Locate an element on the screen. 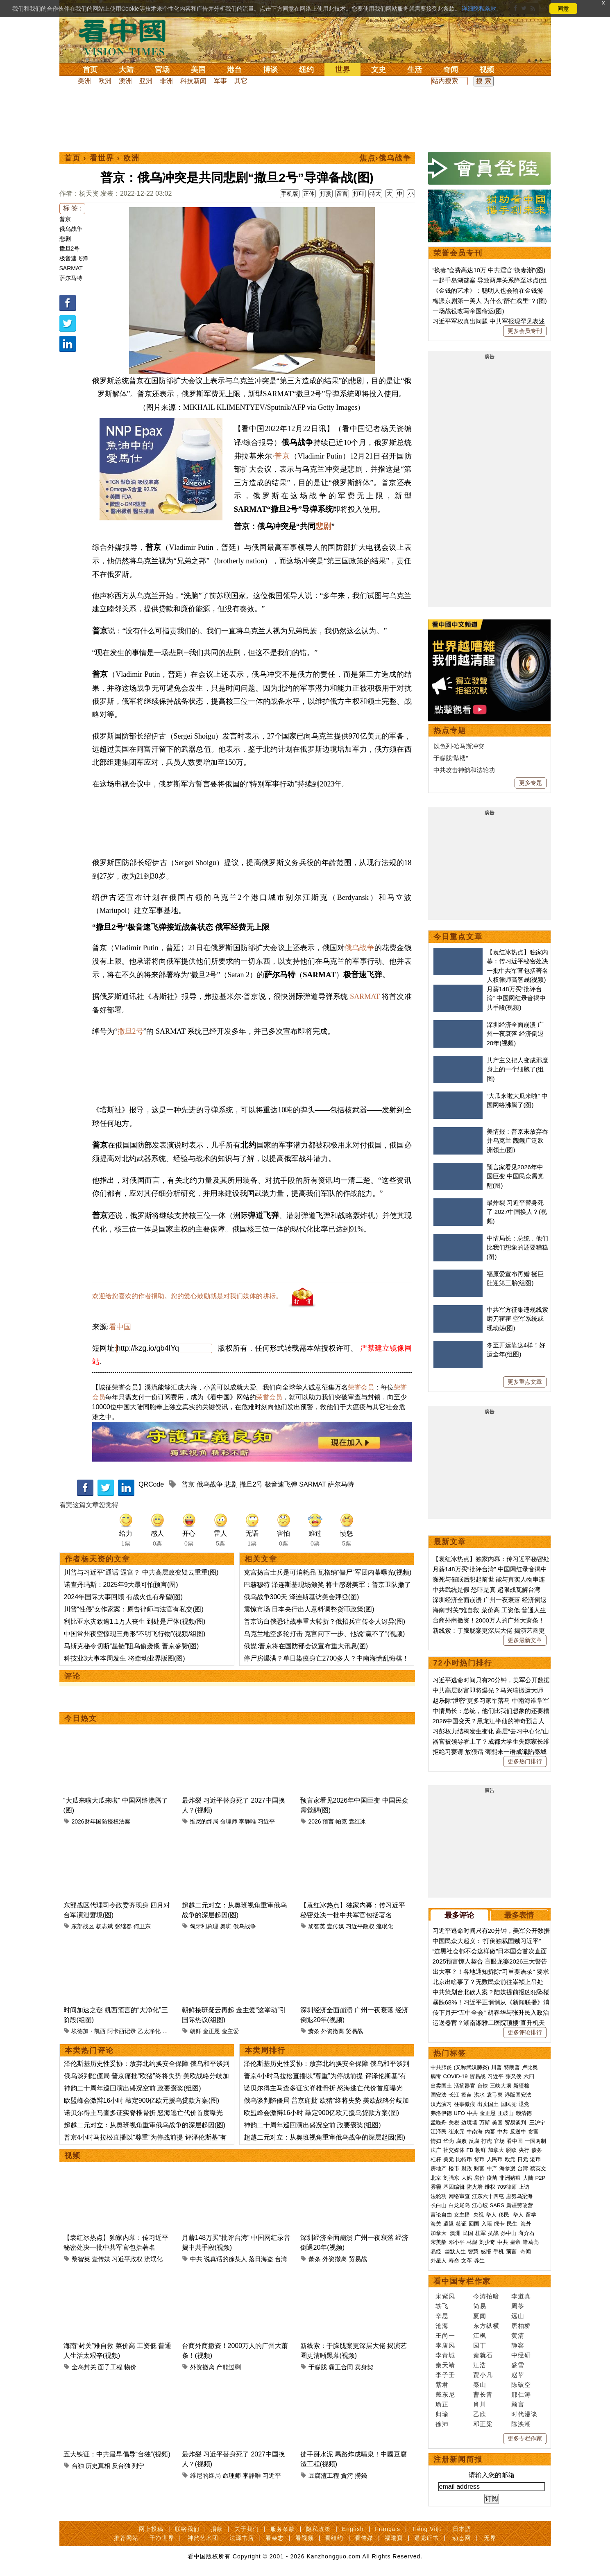  看传媒 is located at coordinates (364, 2538).